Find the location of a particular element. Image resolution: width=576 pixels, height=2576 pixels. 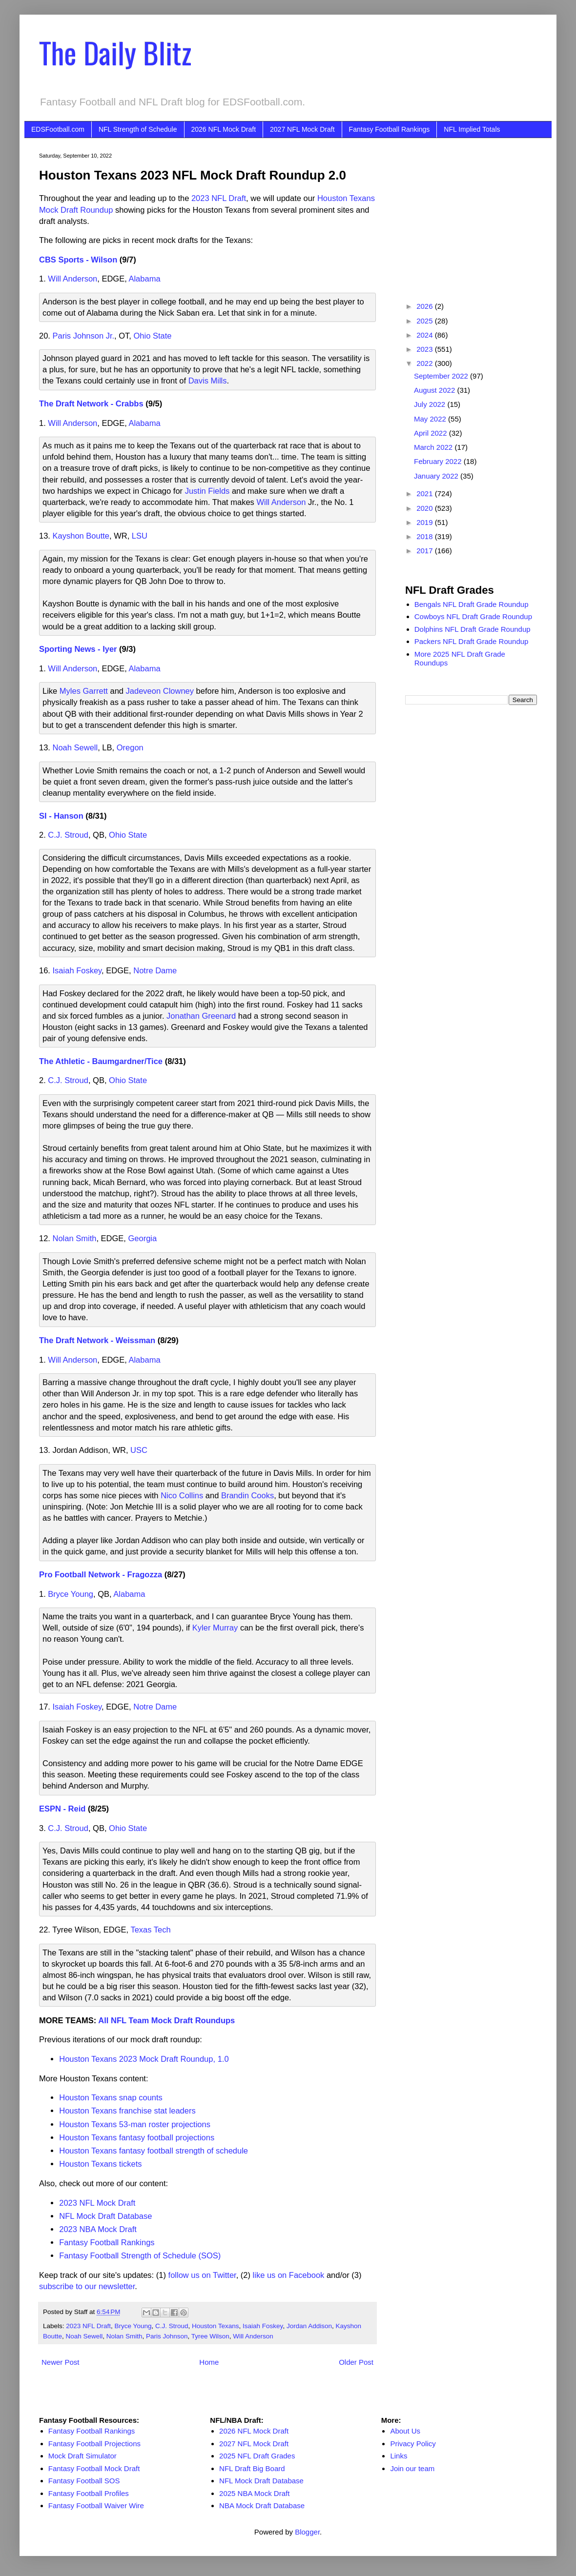

The Draft Network - Crabbs is located at coordinates (91, 403).